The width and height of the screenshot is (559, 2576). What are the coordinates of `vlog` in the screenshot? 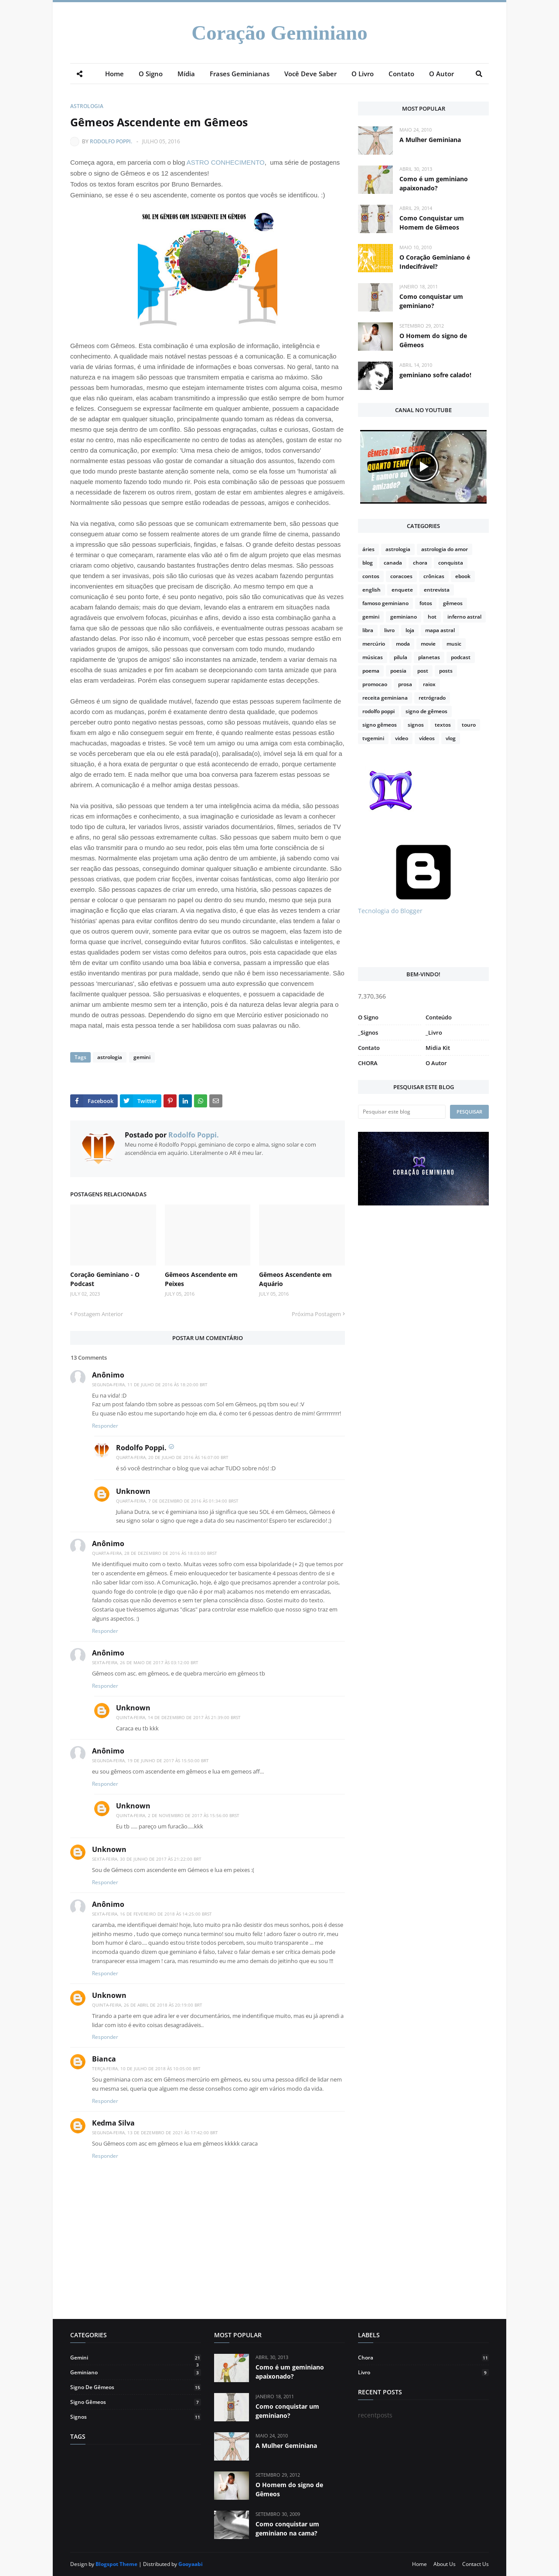 It's located at (451, 738).